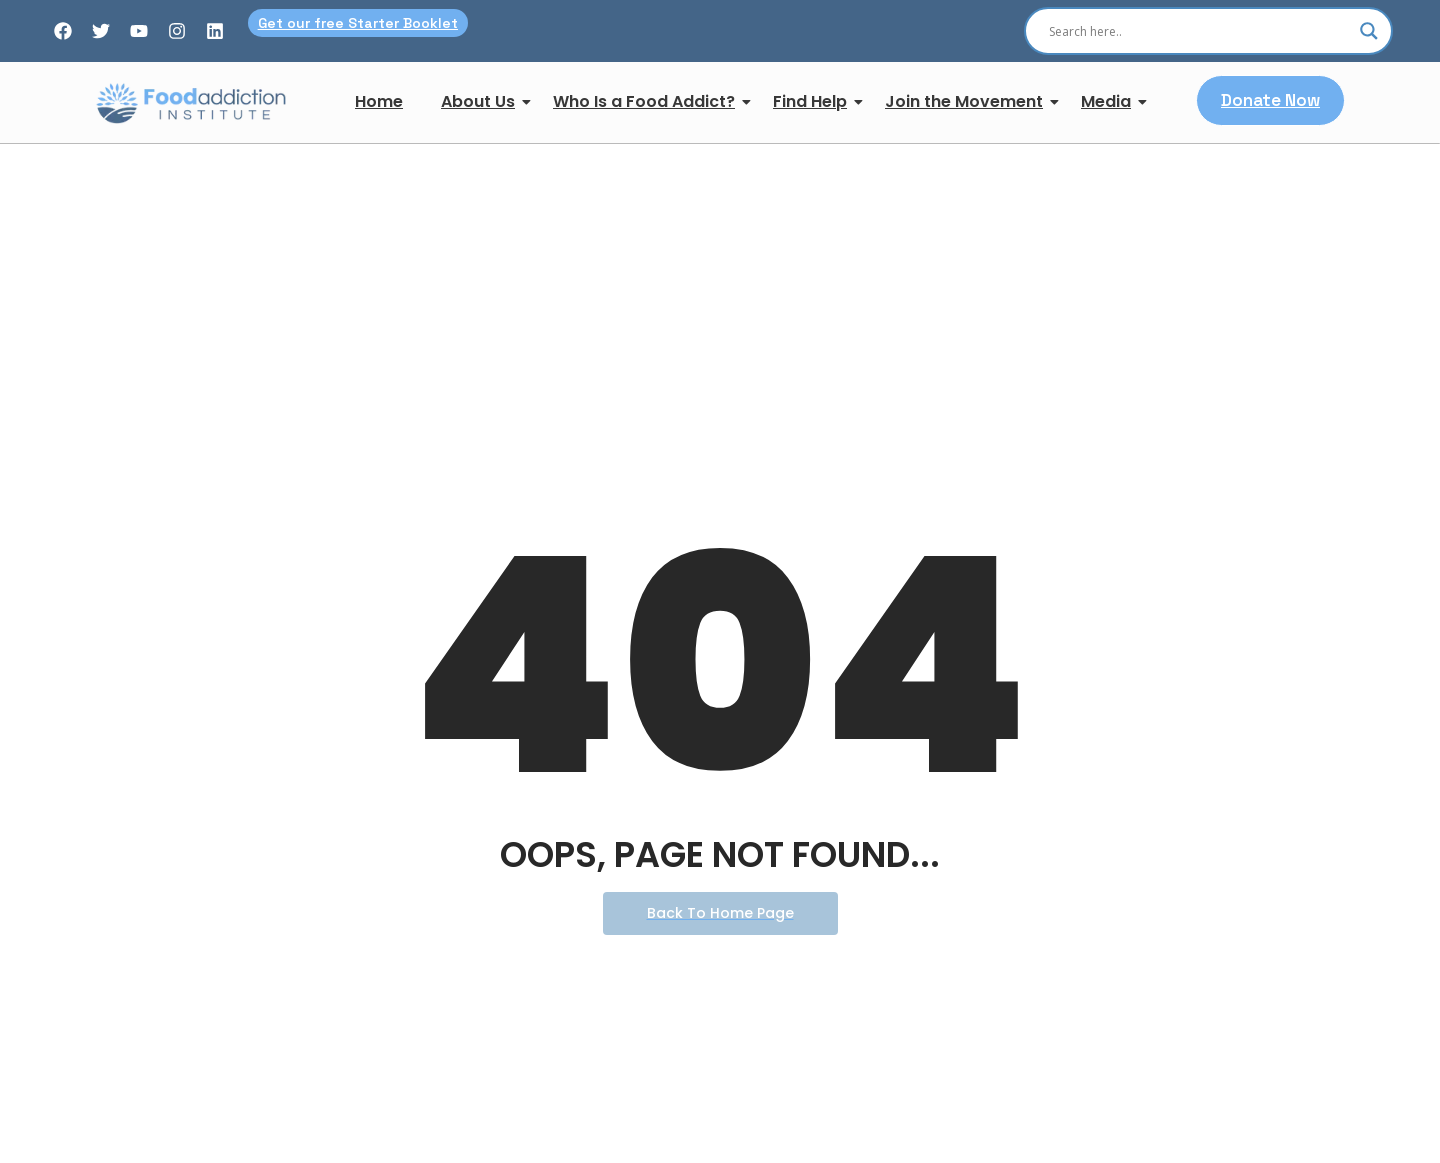 This screenshot has height=1163, width=1440. I want to click on About Us, so click(482, 101).